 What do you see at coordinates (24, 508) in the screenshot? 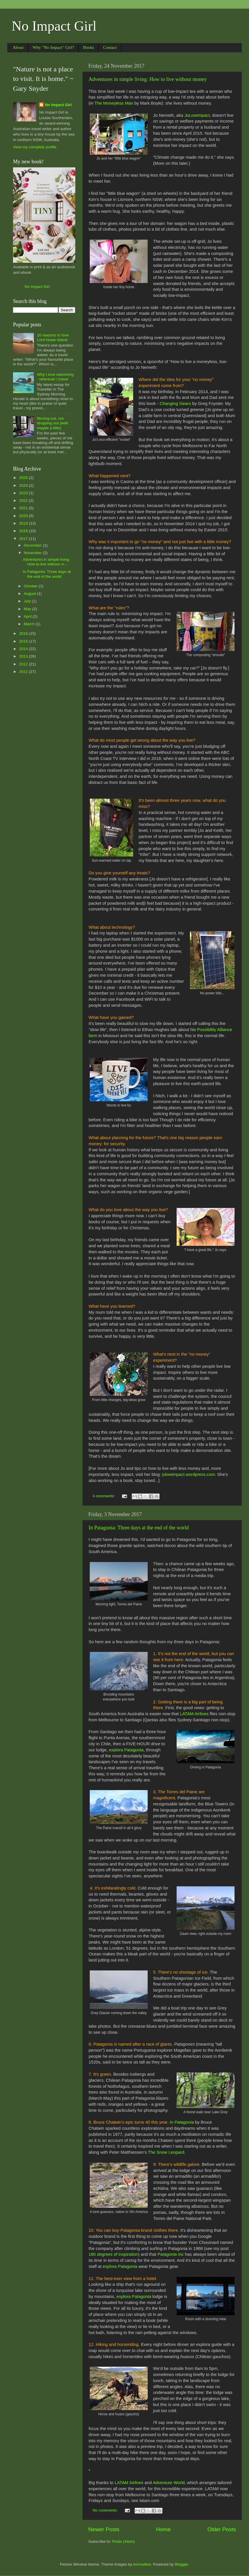
I see `2021` at bounding box center [24, 508].